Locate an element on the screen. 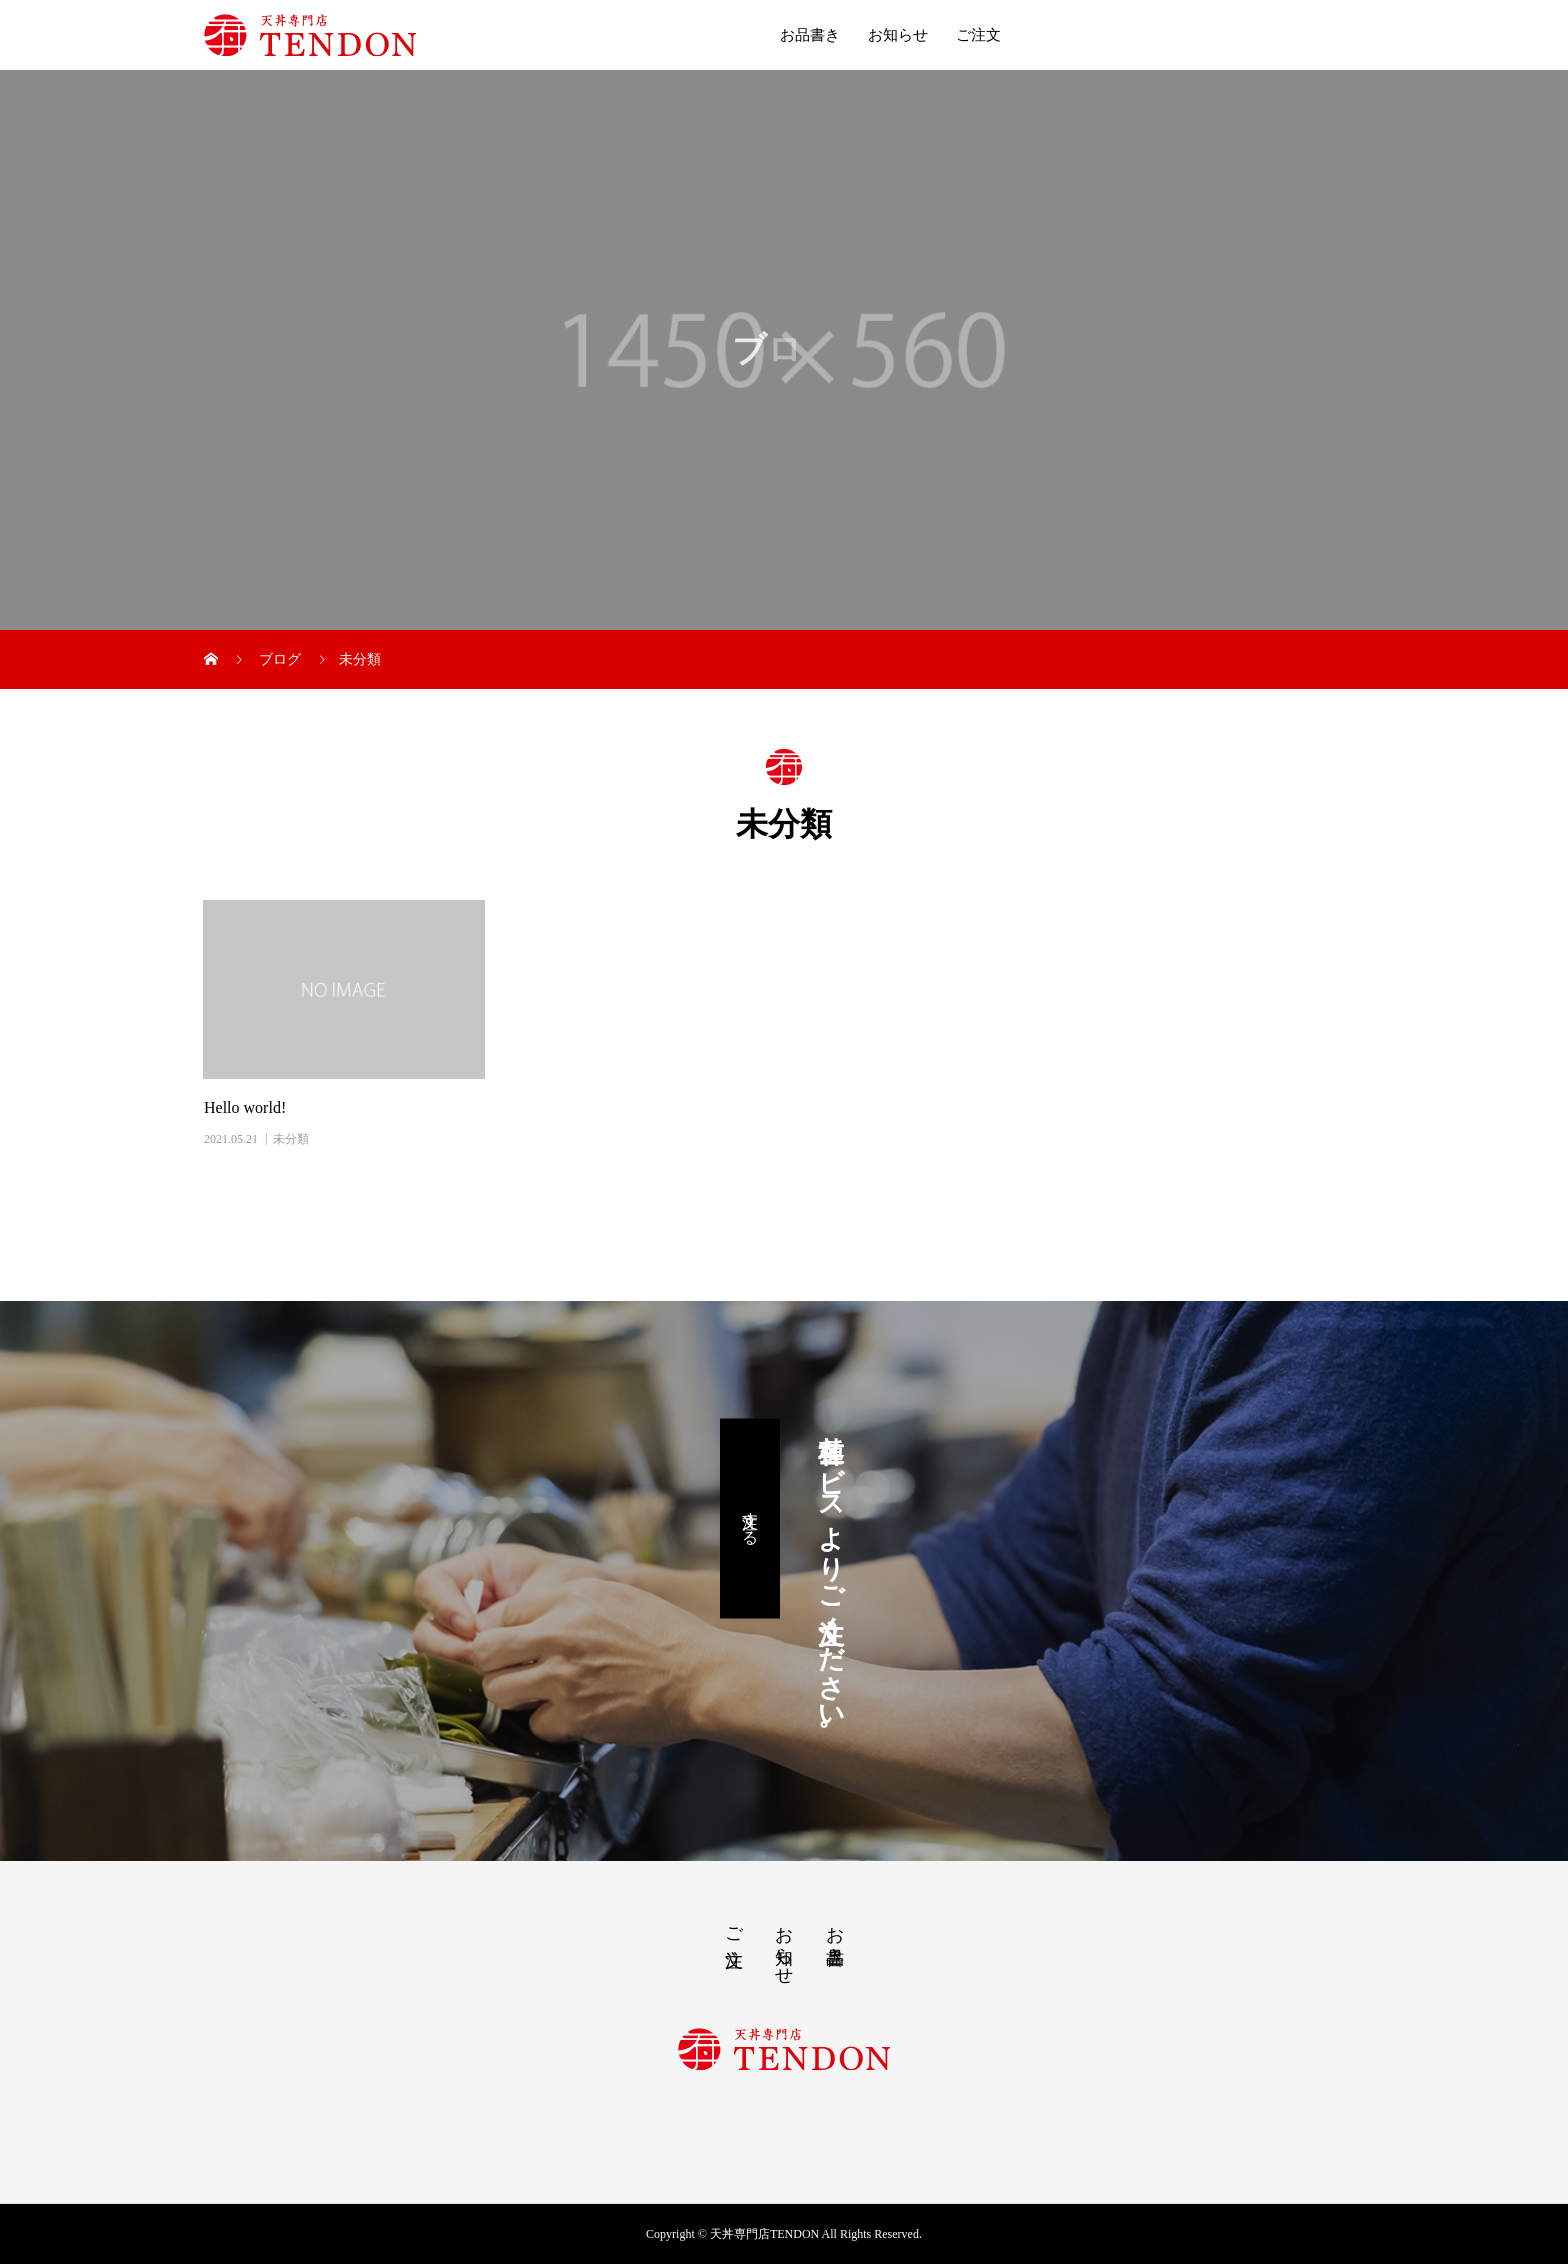  注文する is located at coordinates (750, 1518).